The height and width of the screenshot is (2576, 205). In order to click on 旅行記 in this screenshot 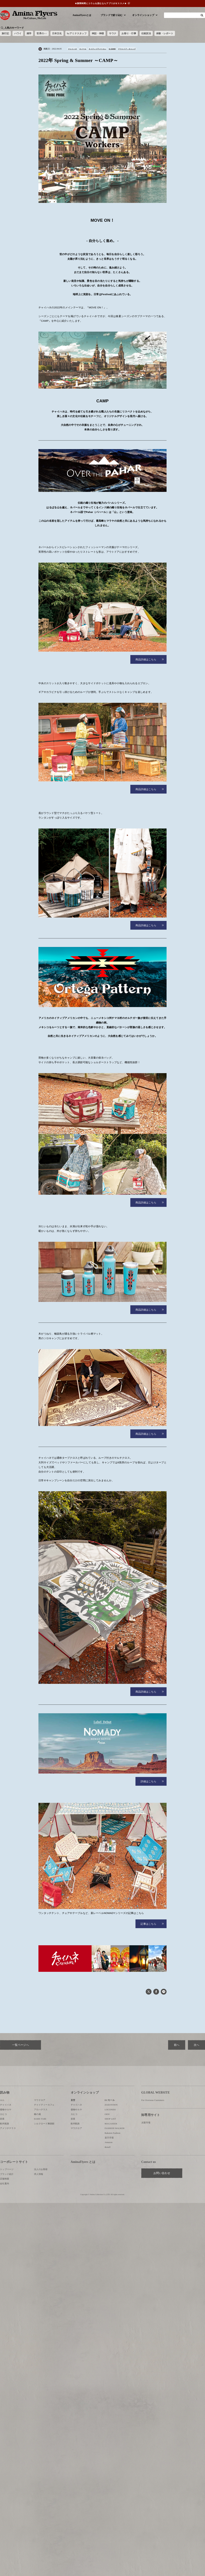, I will do `click(5, 33)`.